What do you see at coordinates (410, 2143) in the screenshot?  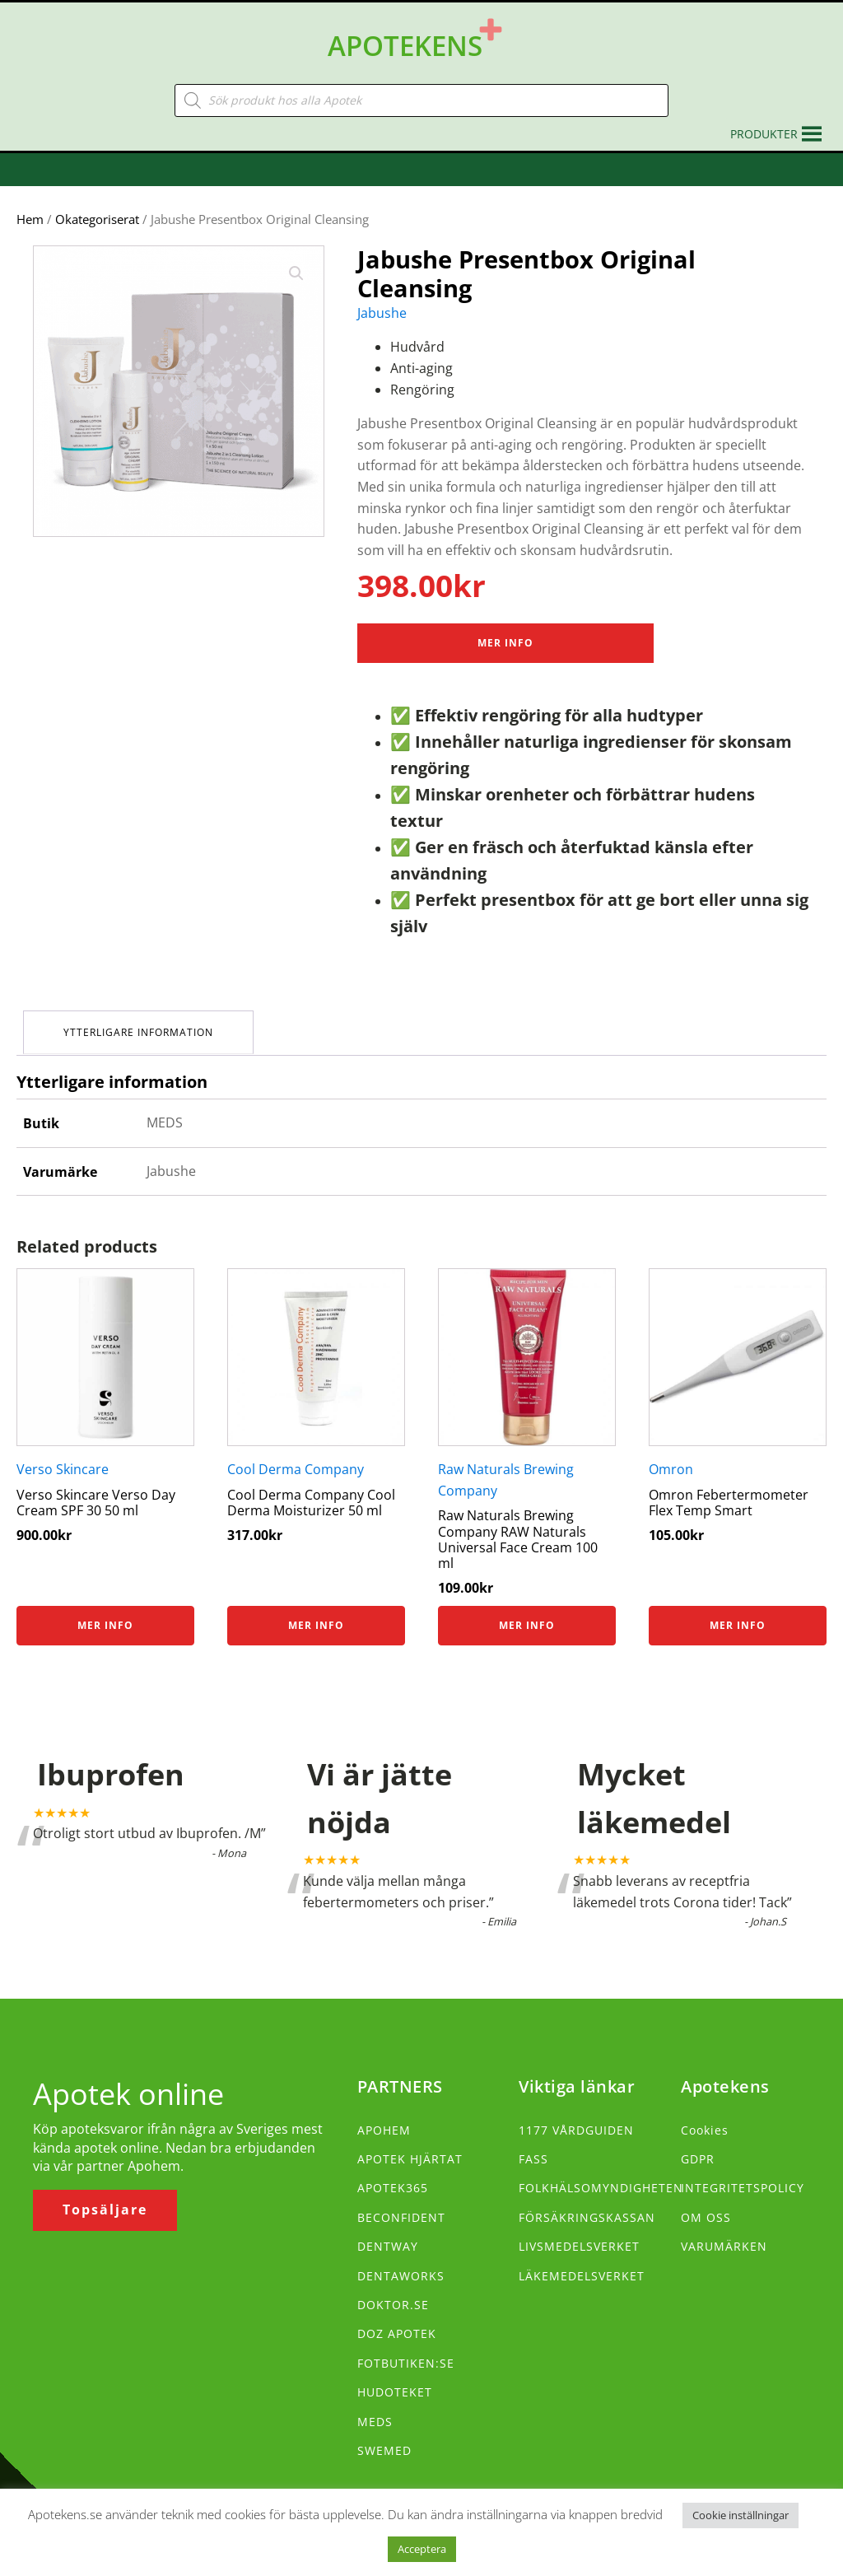 I see `APOTEK HJÄRTAT` at bounding box center [410, 2143].